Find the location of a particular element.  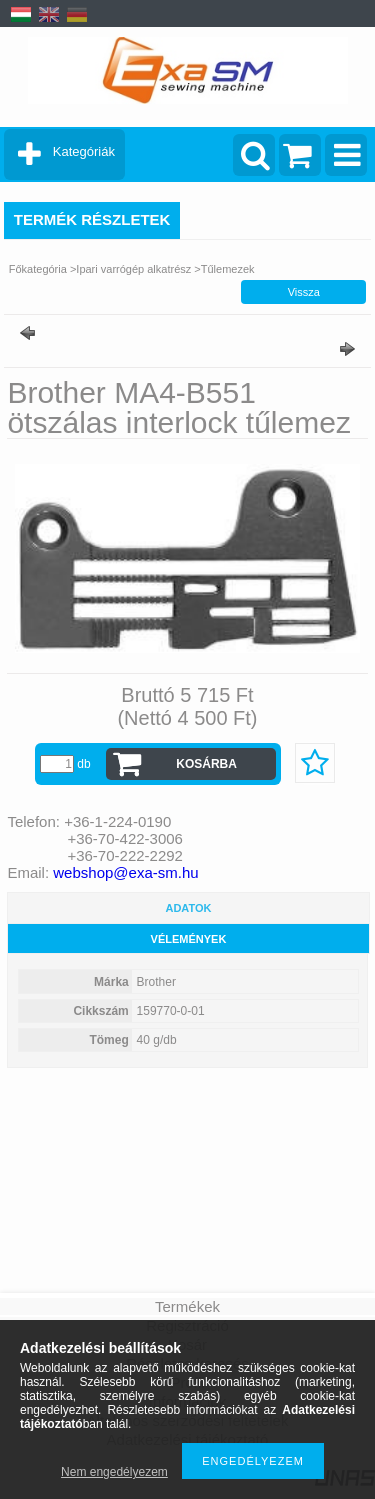

Nem engedélyezem is located at coordinates (114, 1472).